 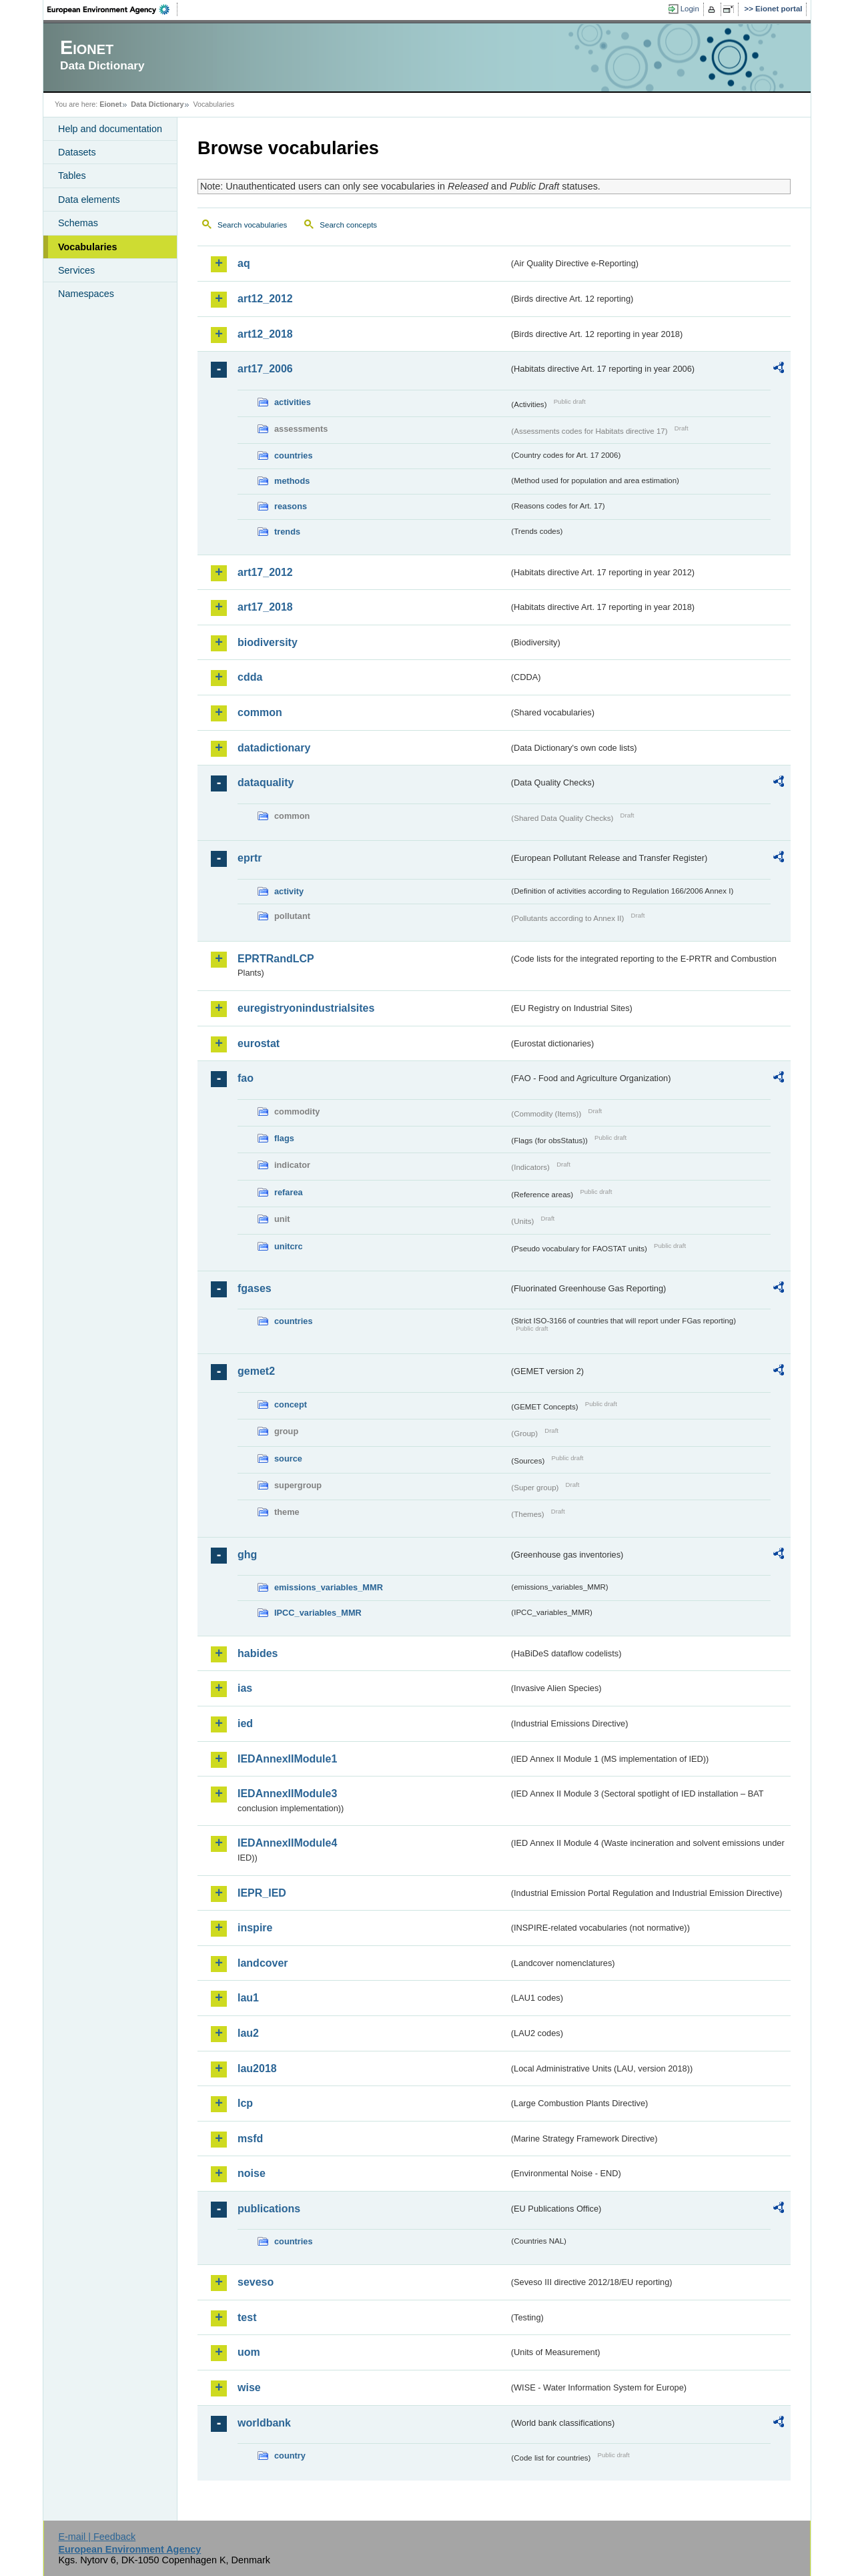 What do you see at coordinates (112, 9) in the screenshot?
I see `EEA` at bounding box center [112, 9].